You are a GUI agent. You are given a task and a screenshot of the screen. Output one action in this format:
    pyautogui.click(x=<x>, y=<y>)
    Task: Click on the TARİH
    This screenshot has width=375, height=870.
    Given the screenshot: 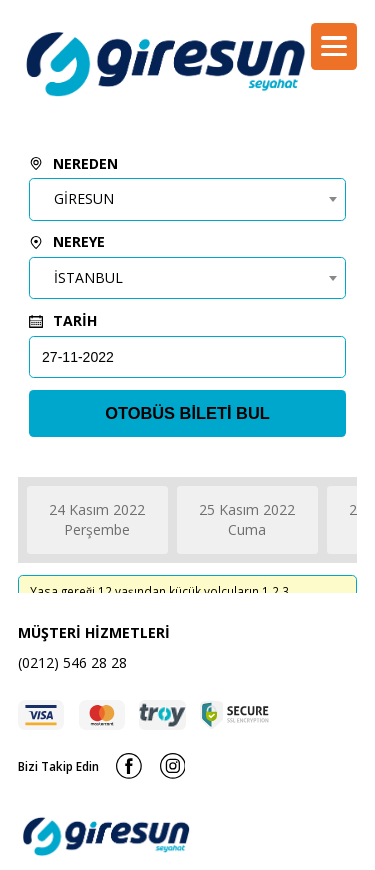 What is the action you would take?
    pyautogui.click(x=63, y=320)
    